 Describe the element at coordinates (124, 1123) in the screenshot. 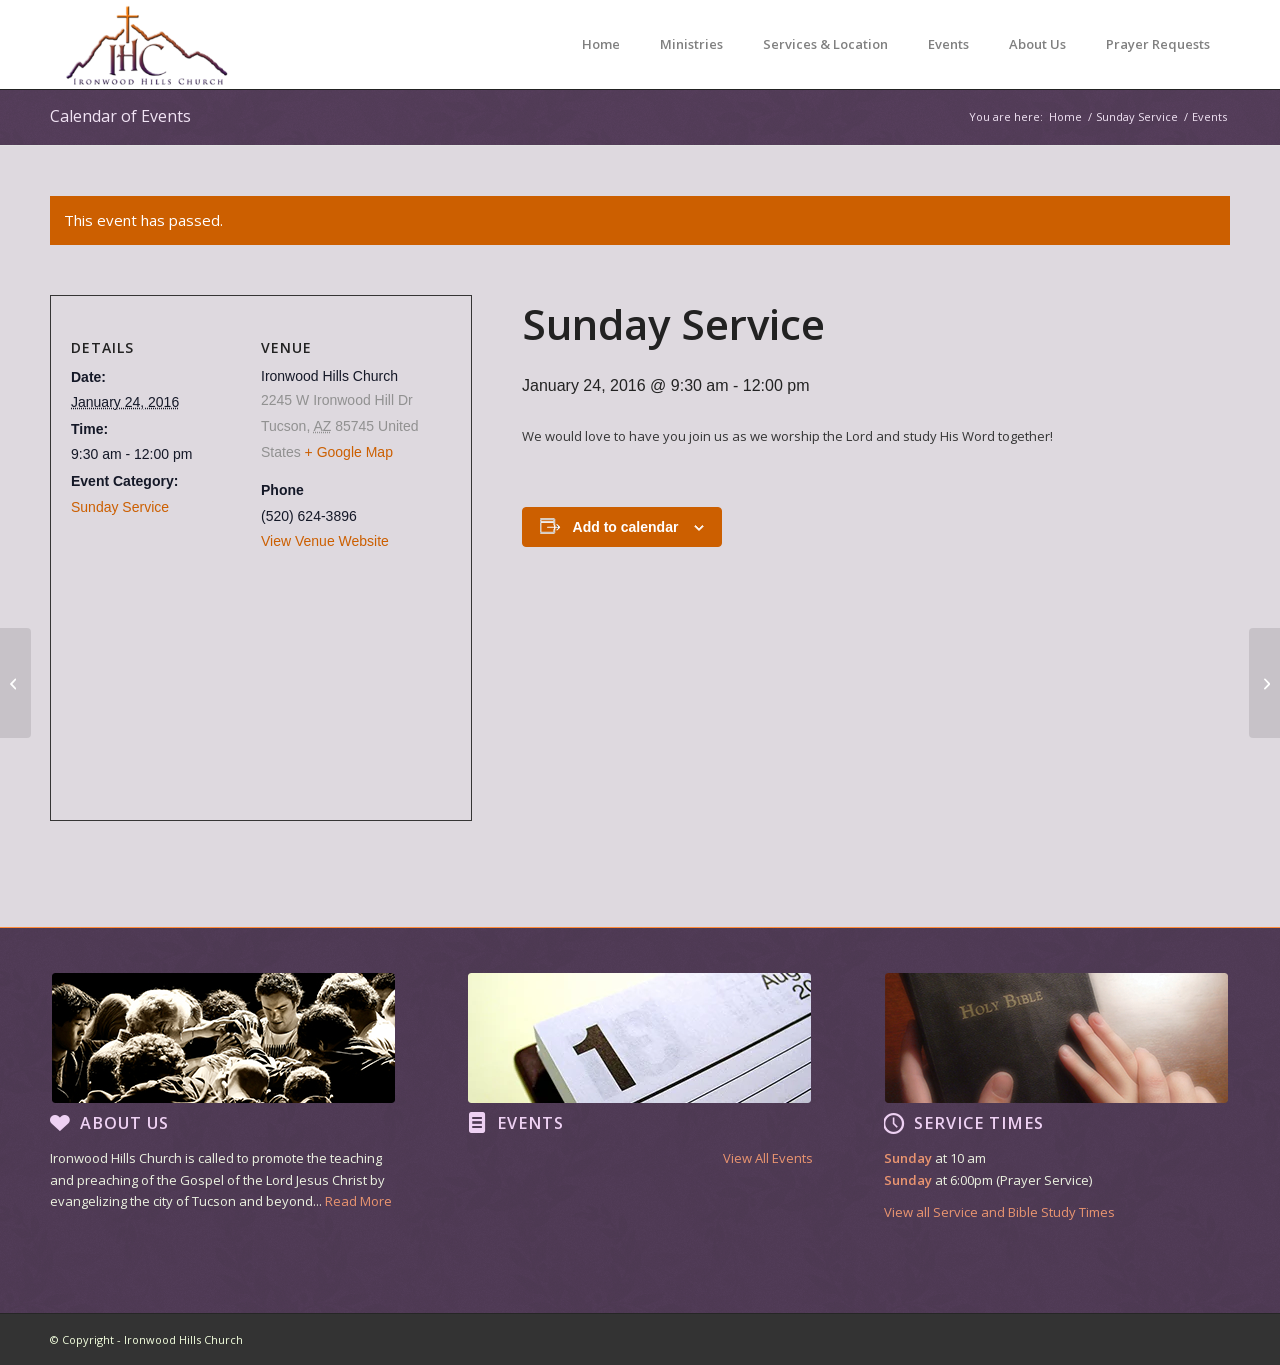

I see `About Us` at that location.